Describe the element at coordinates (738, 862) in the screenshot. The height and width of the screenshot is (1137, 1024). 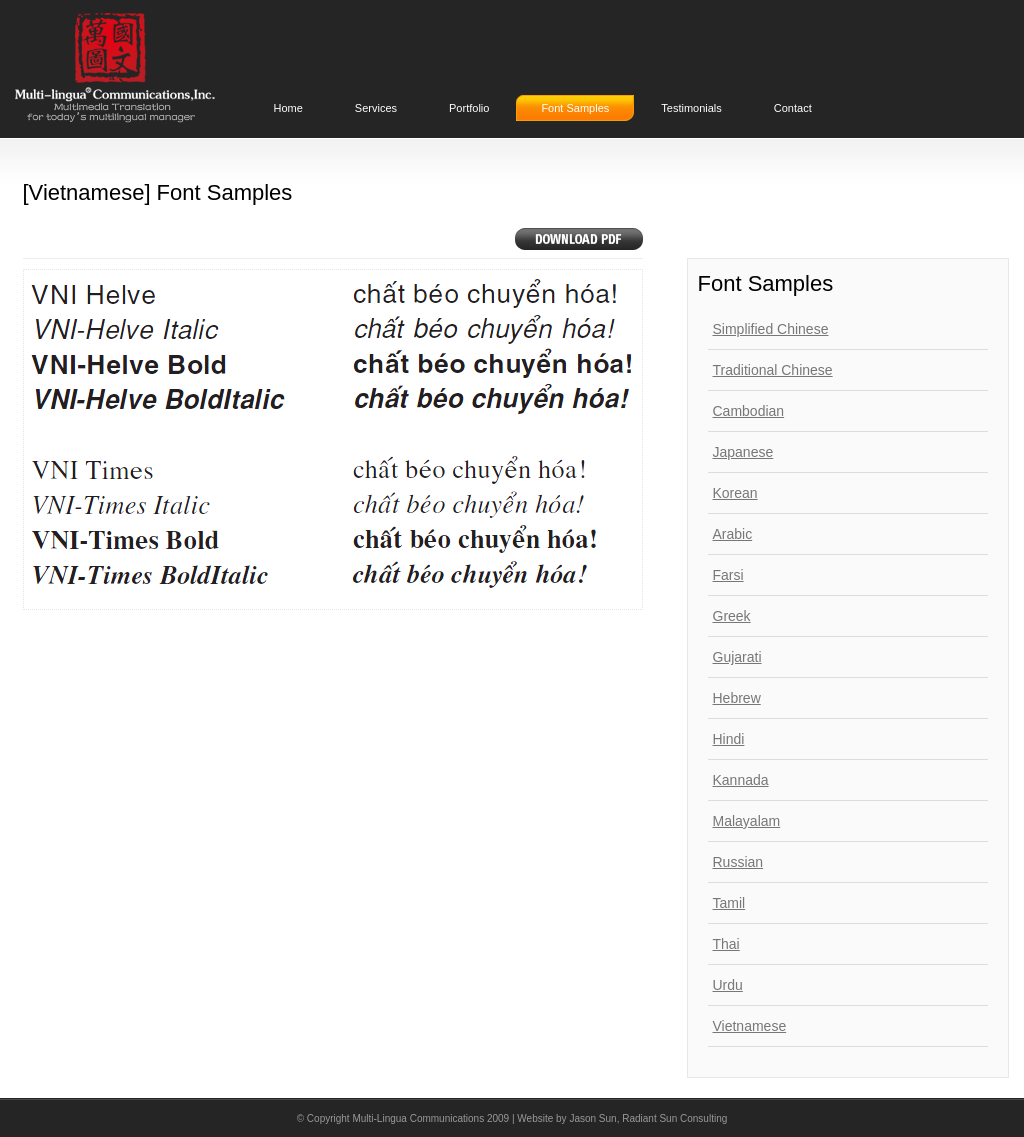
I see `Russian` at that location.